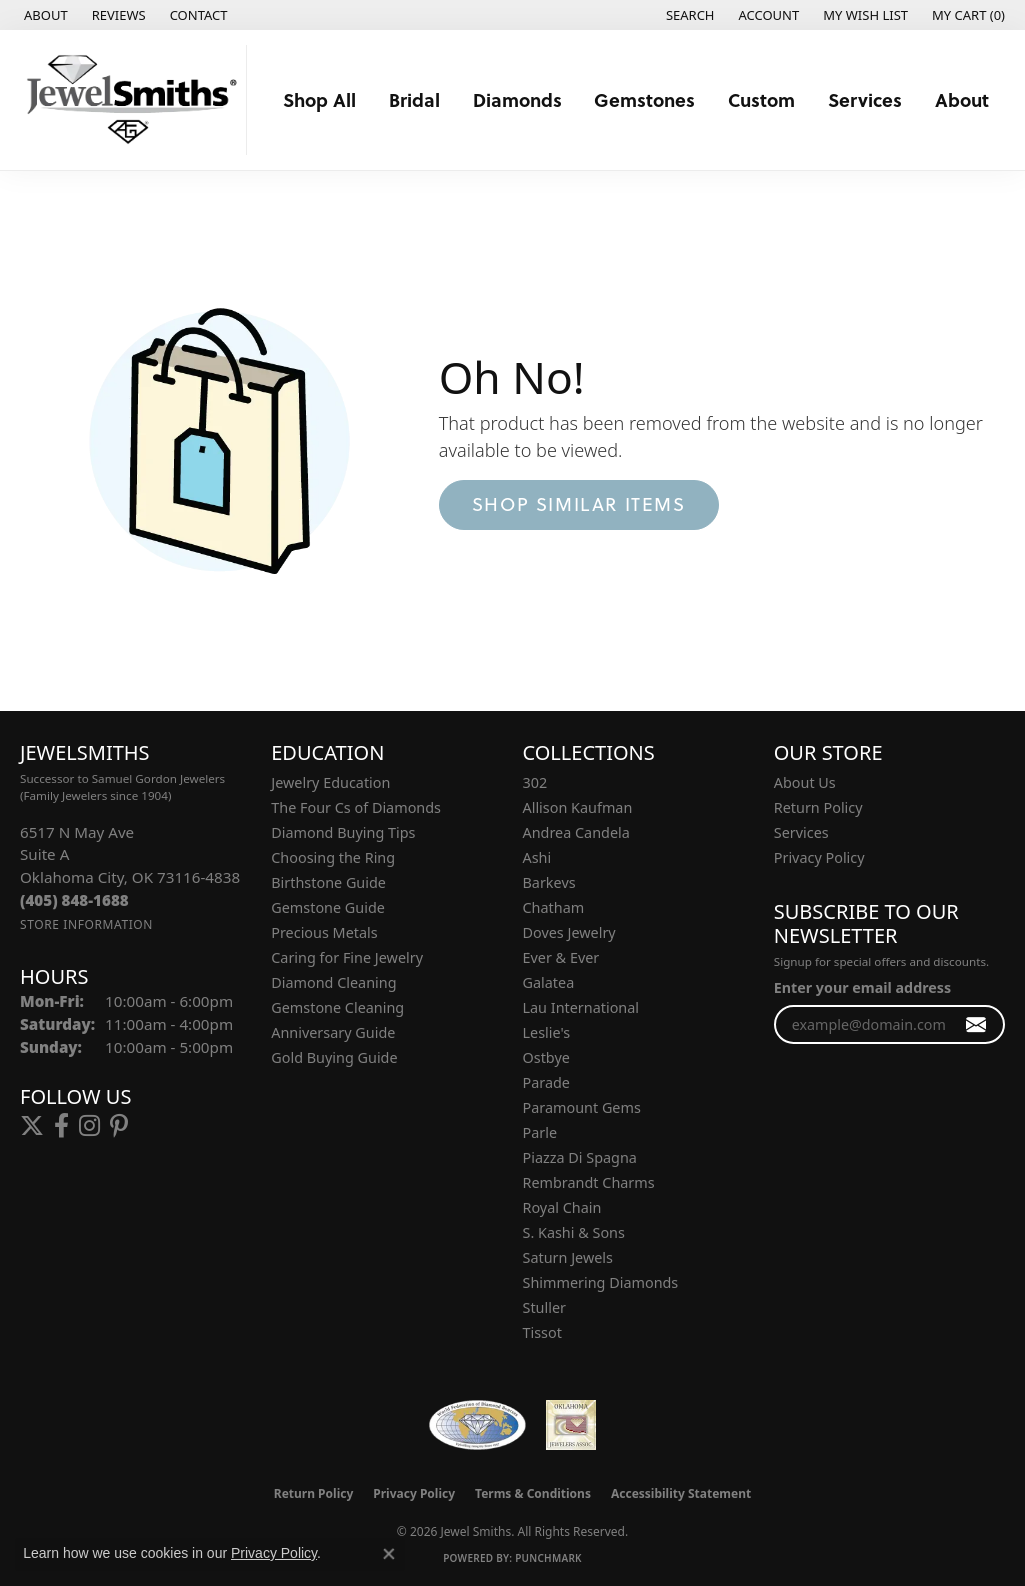 This screenshot has width=1025, height=1586. Describe the element at coordinates (356, 807) in the screenshot. I see `The Four Cs of Diamonds [menuitem]` at that location.